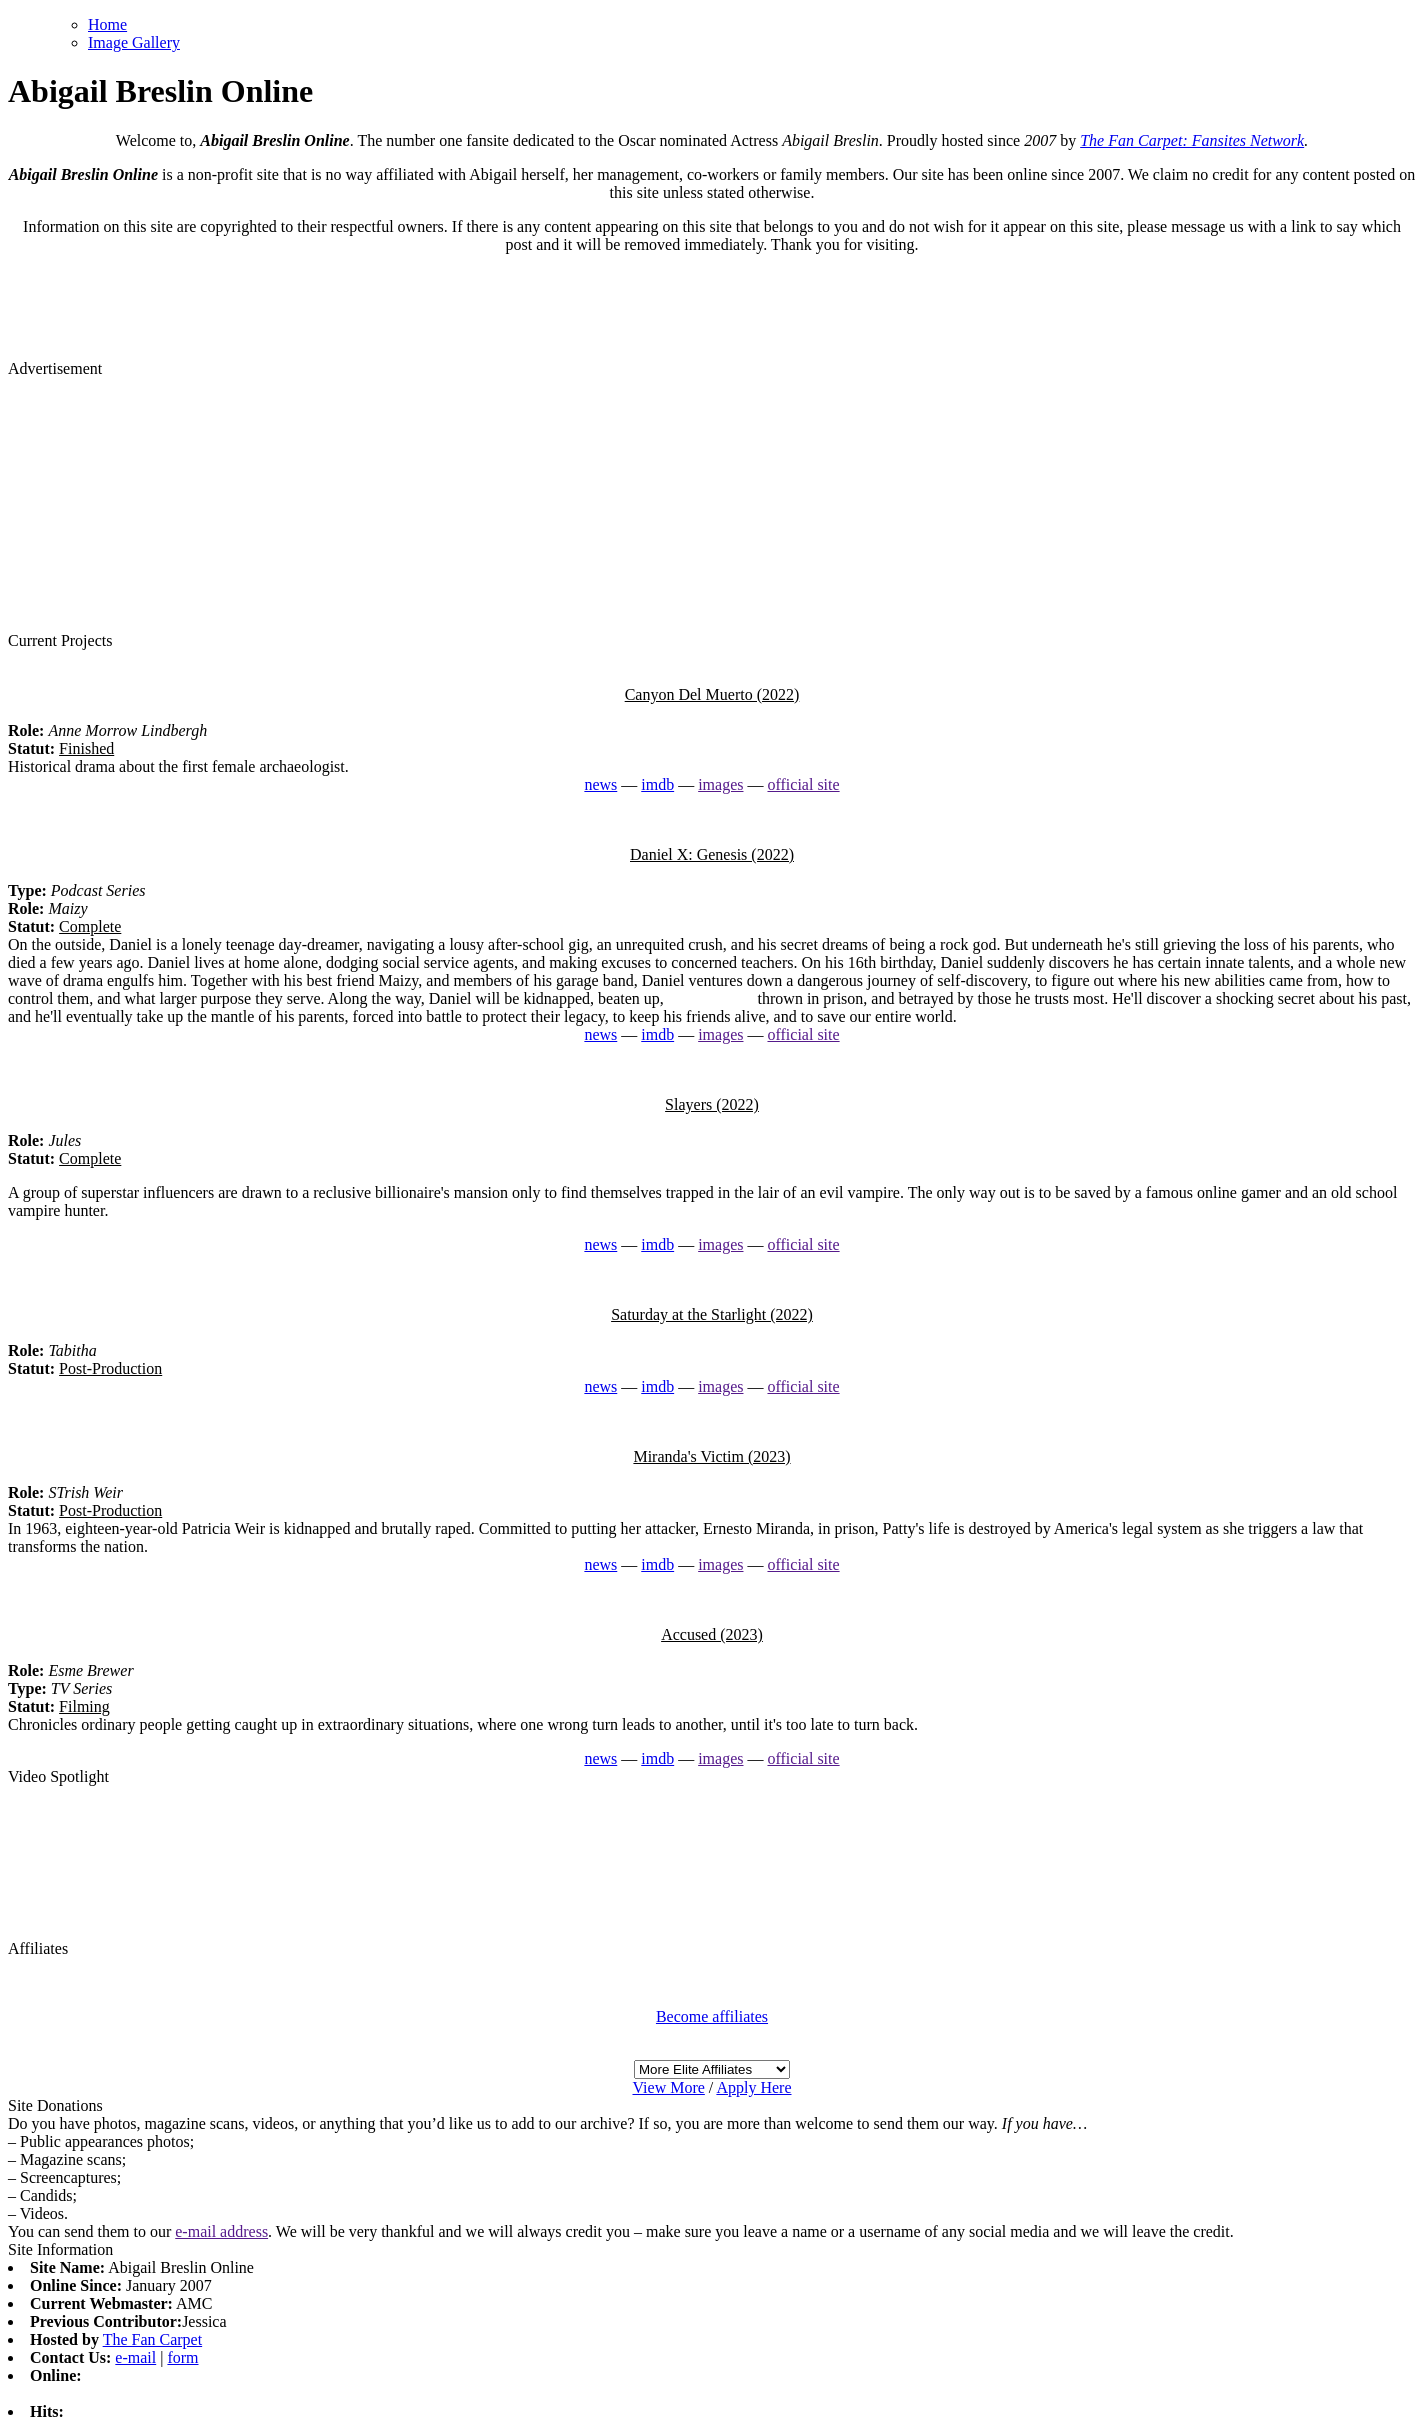  Describe the element at coordinates (134, 42) in the screenshot. I see `Image Gallery` at that location.